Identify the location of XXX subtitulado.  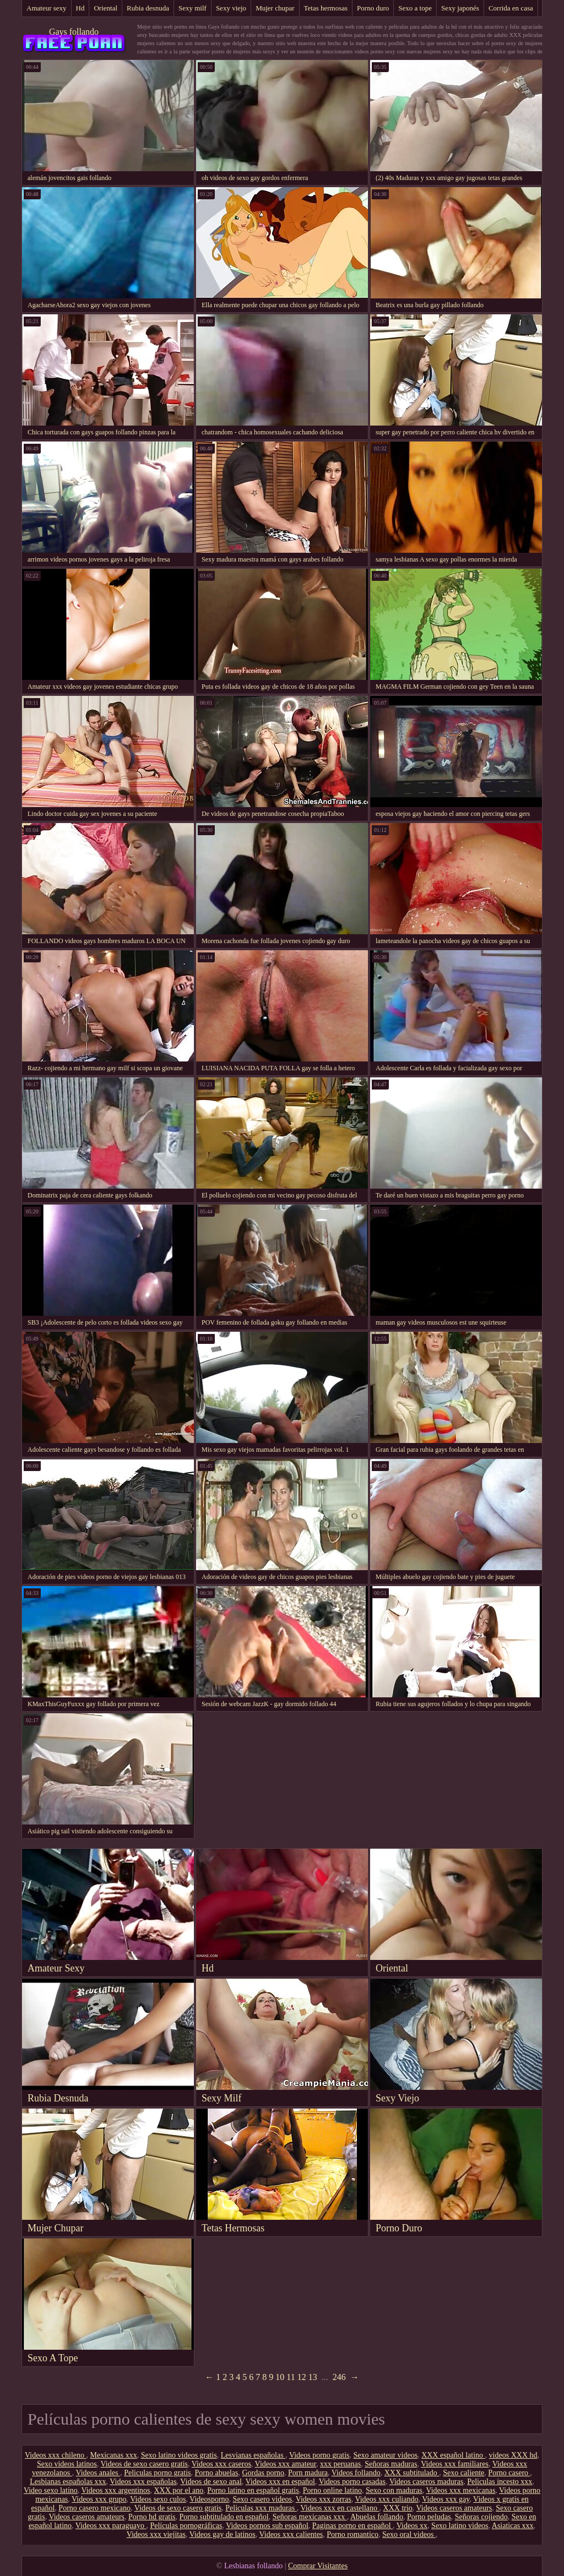
(412, 2473).